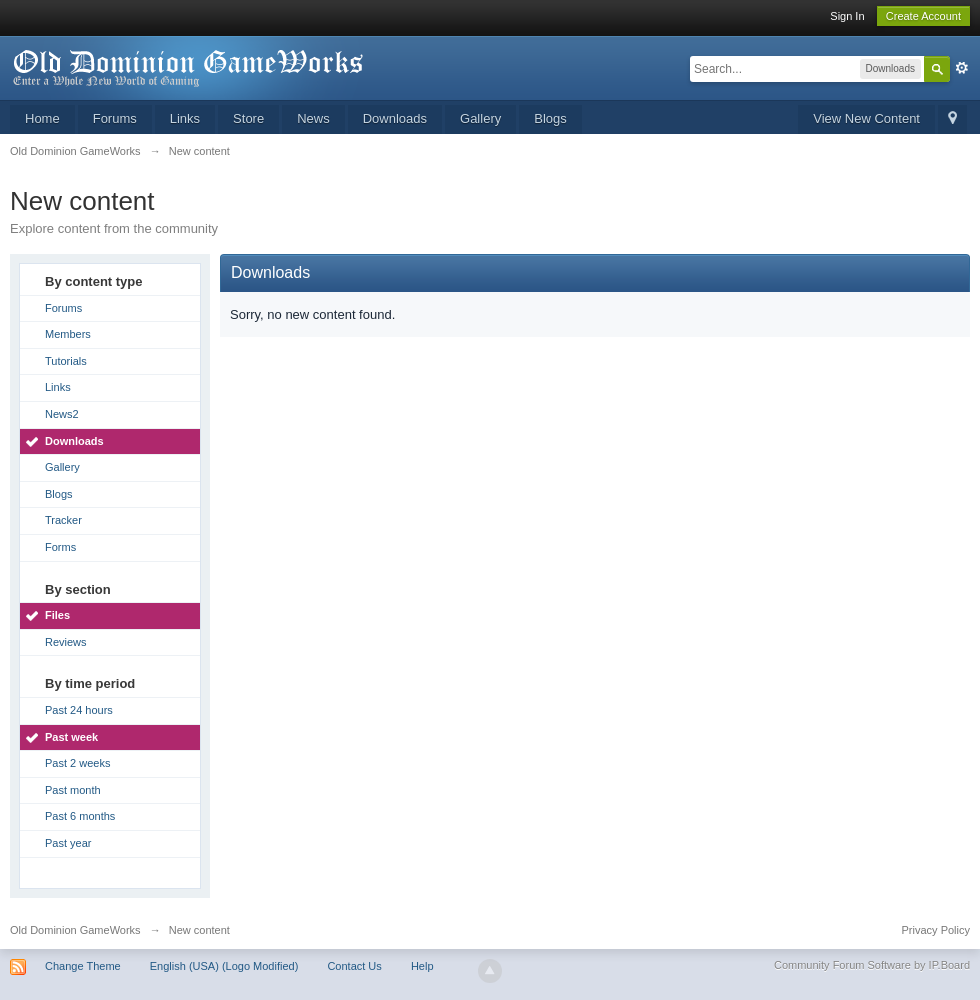 This screenshot has width=980, height=1000. I want to click on Forms, so click(60, 547).